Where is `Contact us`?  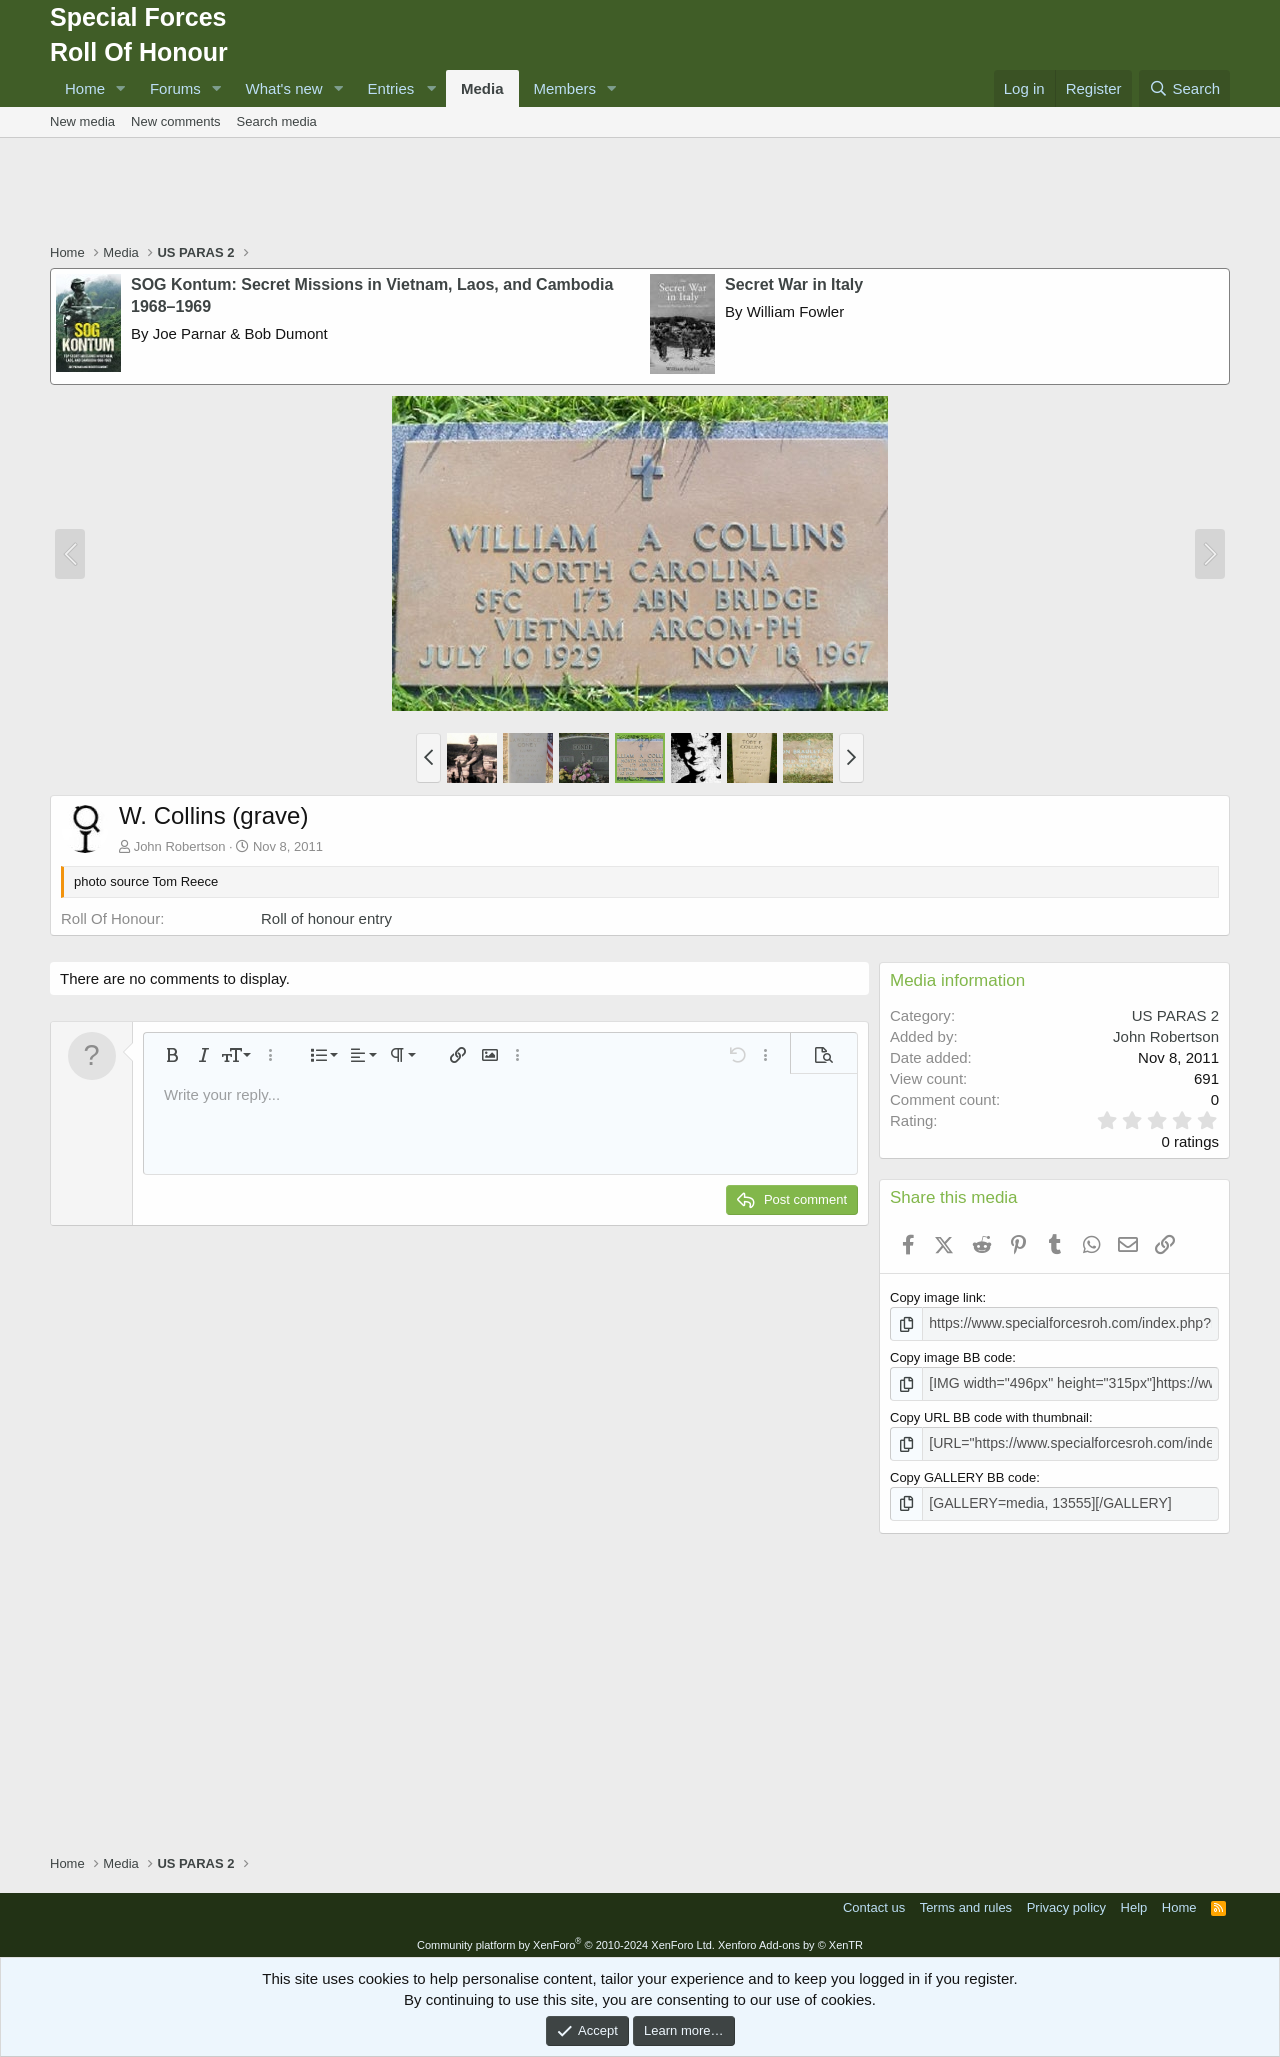
Contact us is located at coordinates (874, 1901).